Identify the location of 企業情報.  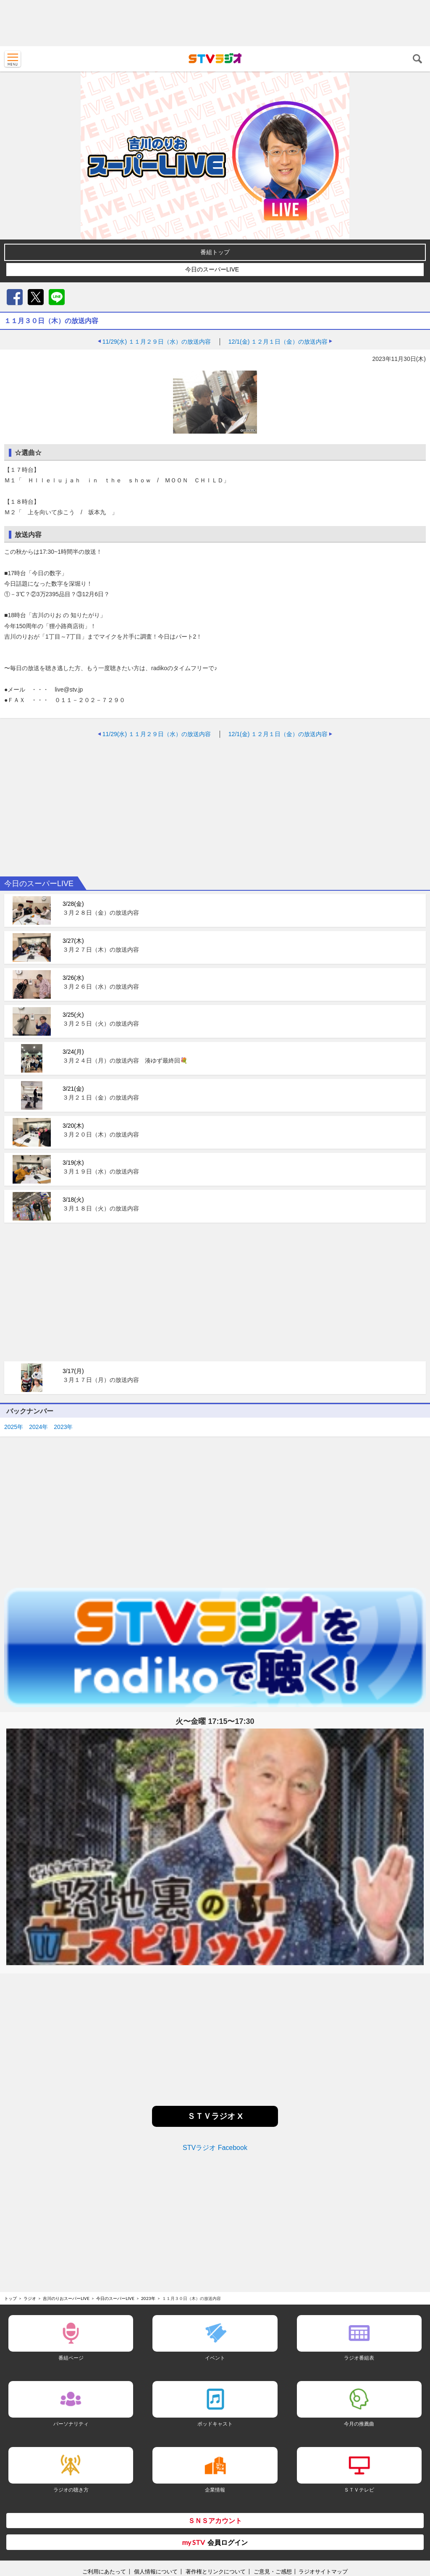
(215, 2490).